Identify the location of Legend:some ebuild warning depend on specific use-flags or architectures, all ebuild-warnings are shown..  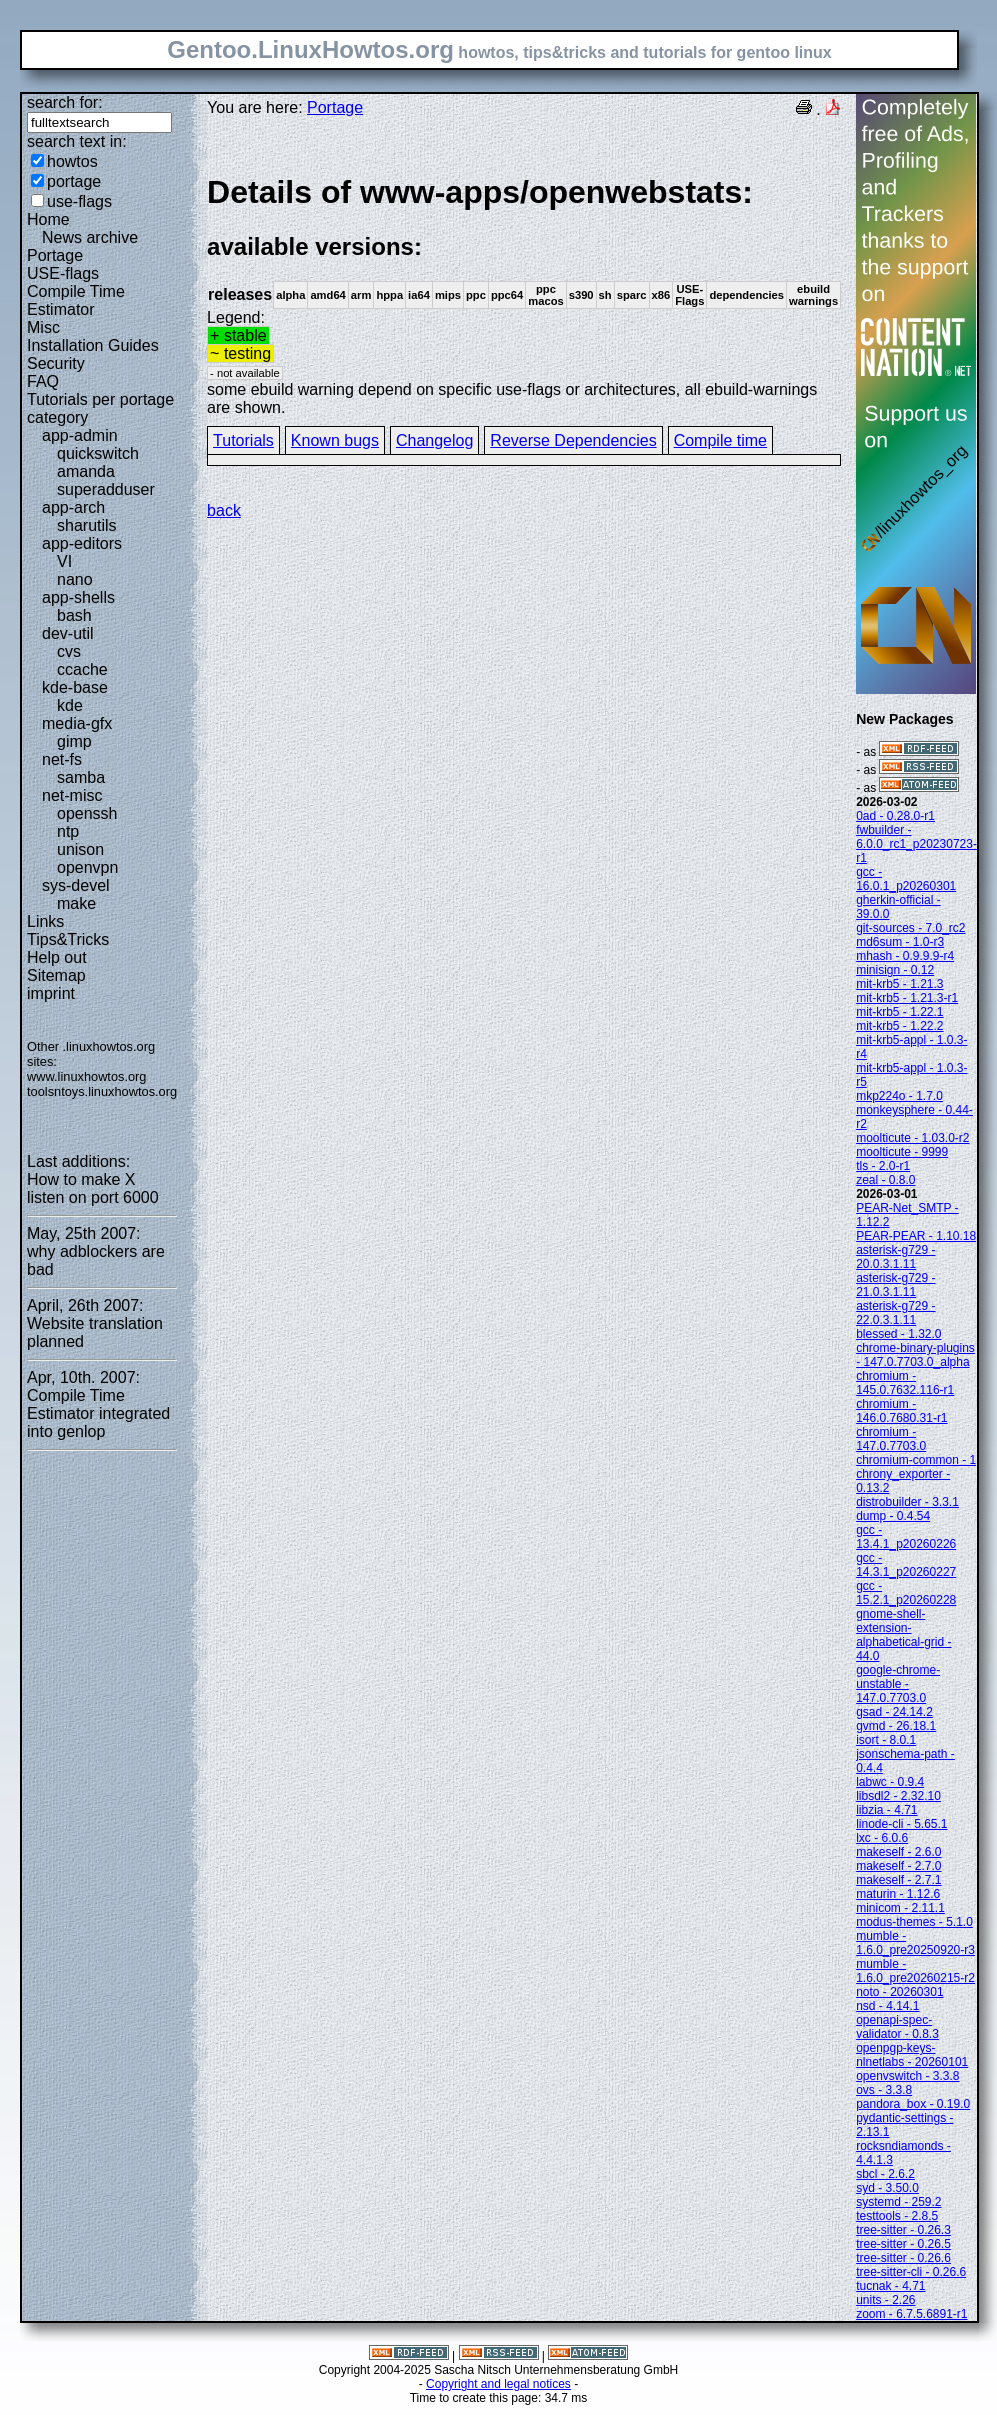
(524, 294).